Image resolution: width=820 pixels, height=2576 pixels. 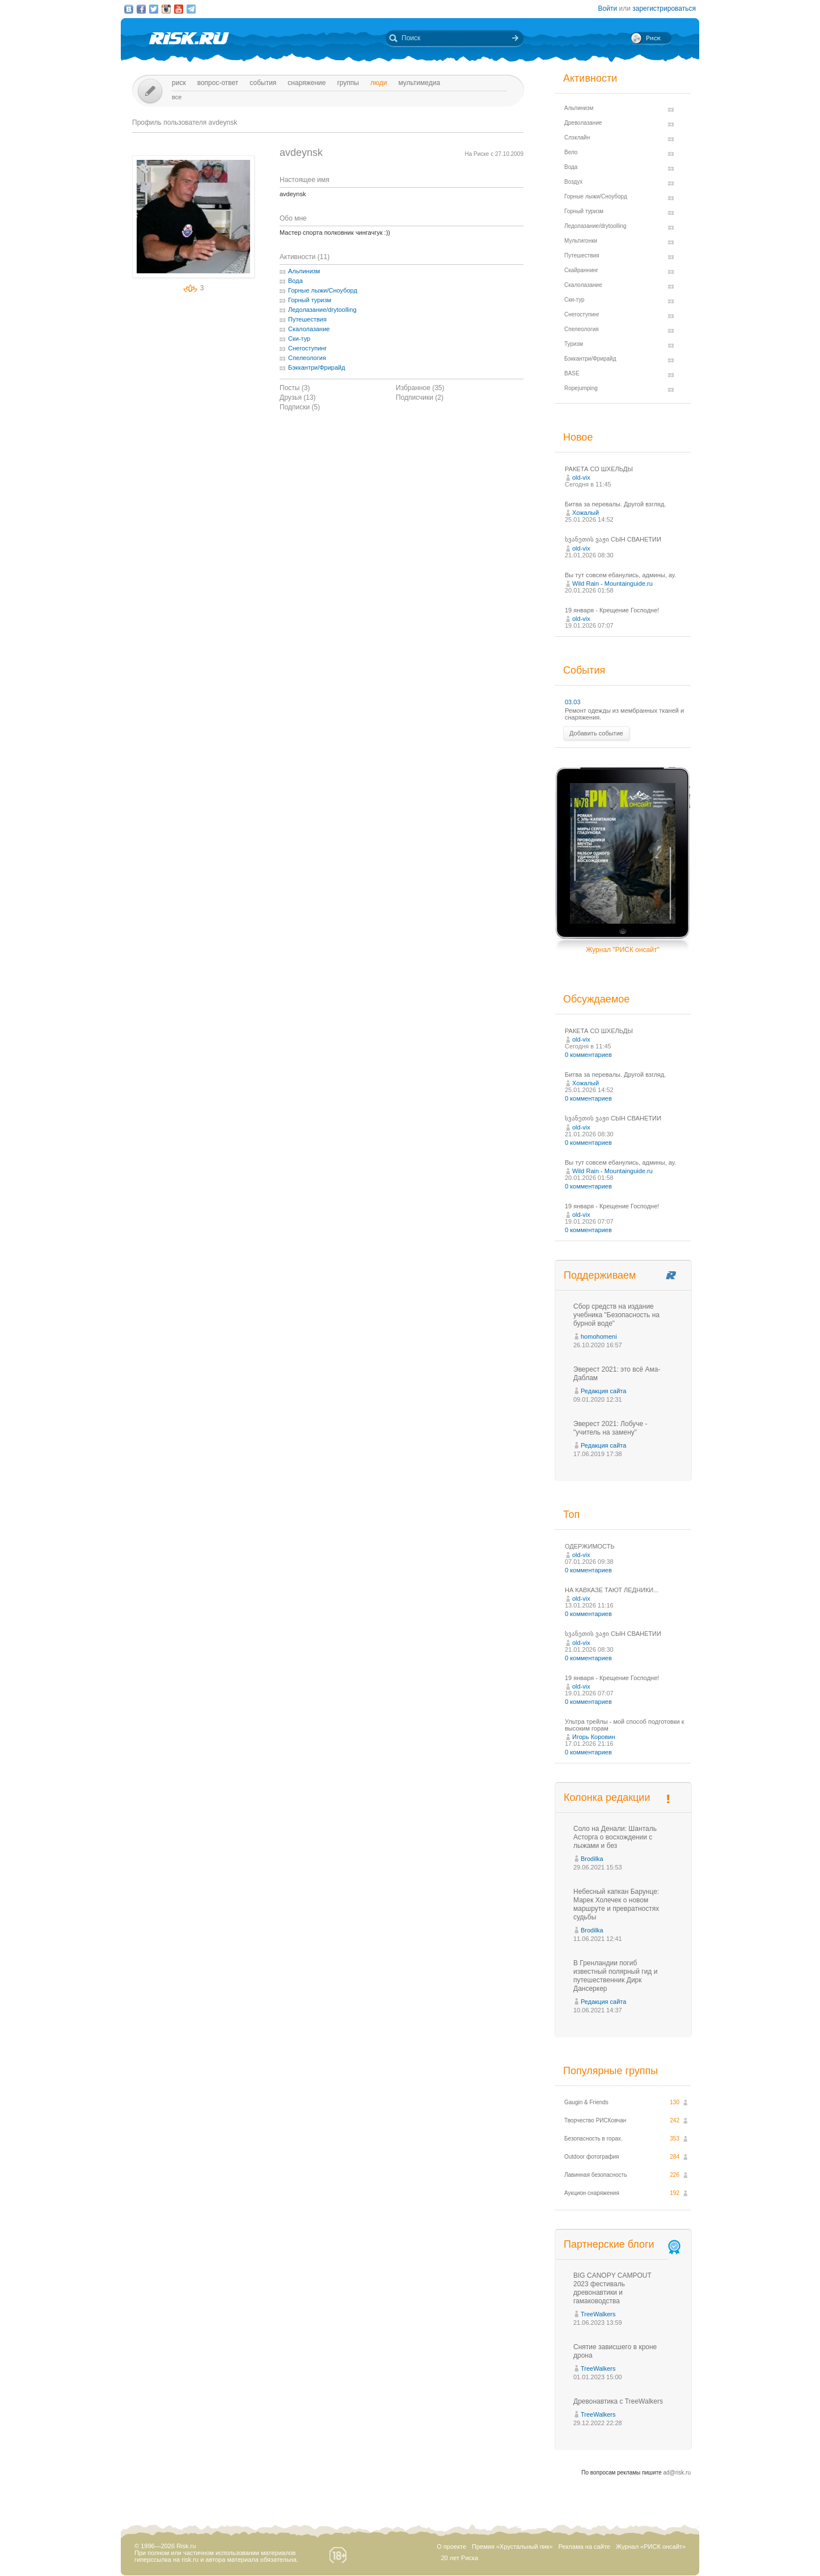 What do you see at coordinates (612, 2288) in the screenshot?
I see `BIG CANOPY CAMPOUT 2023 фестиваль древонавтики и гамаководства` at bounding box center [612, 2288].